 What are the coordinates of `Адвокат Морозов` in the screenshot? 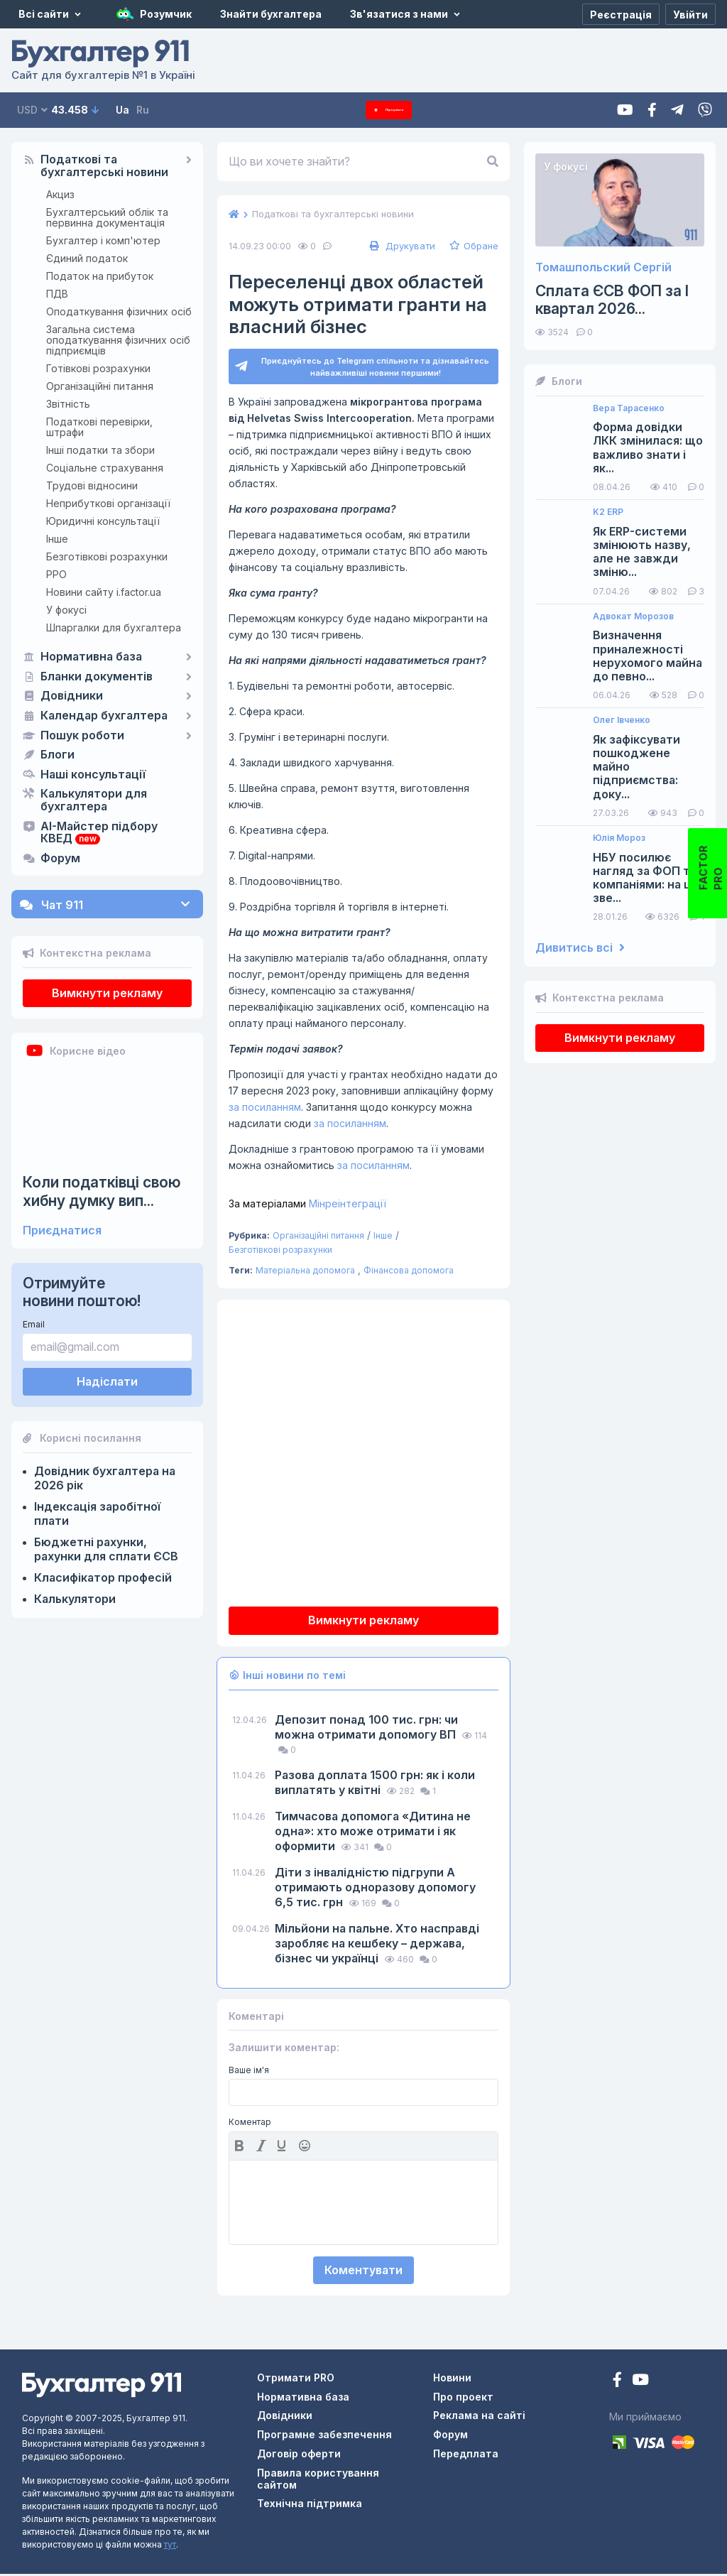 It's located at (633, 616).